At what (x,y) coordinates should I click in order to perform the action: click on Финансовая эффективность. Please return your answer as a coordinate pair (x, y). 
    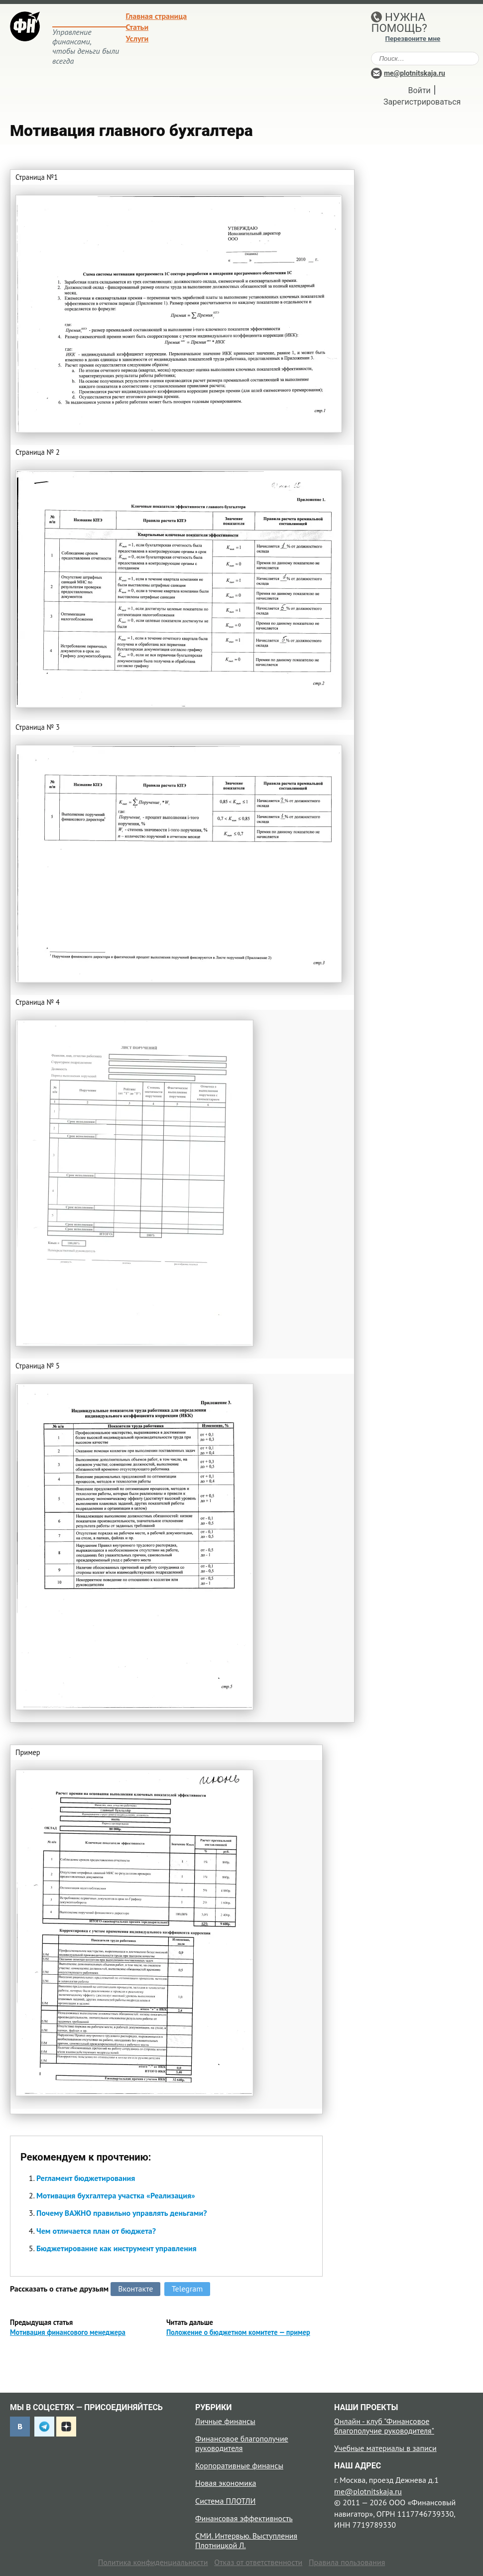
    Looking at the image, I should click on (244, 2518).